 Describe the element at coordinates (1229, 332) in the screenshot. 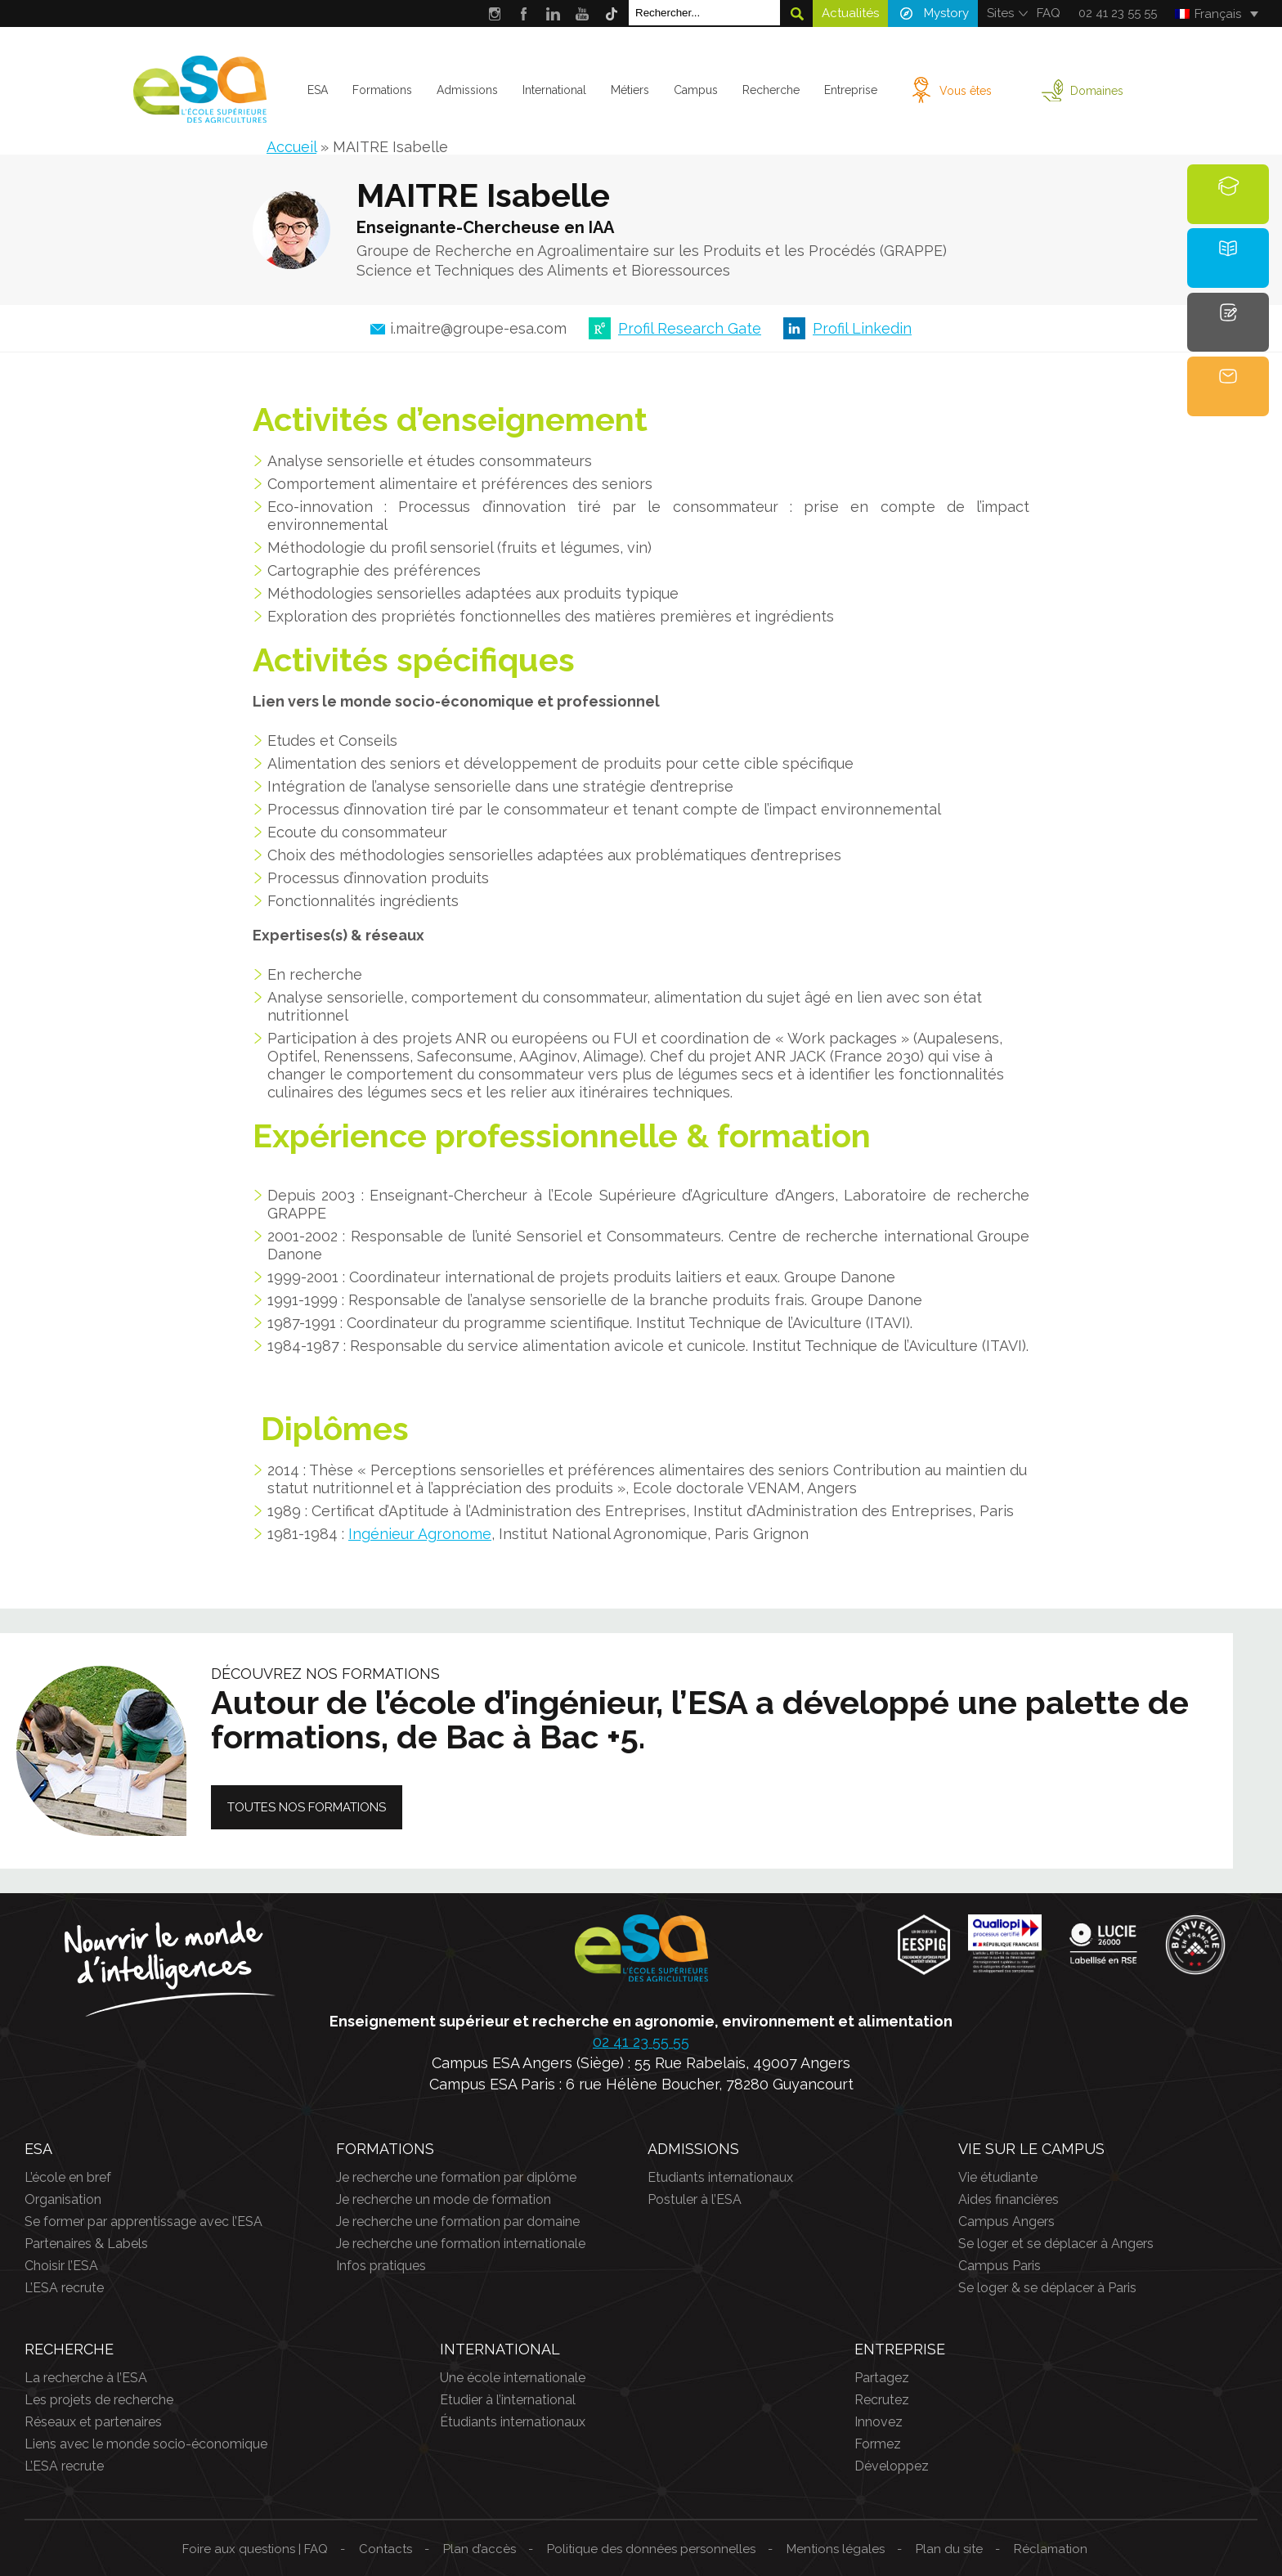

I see `Candidature` at that location.